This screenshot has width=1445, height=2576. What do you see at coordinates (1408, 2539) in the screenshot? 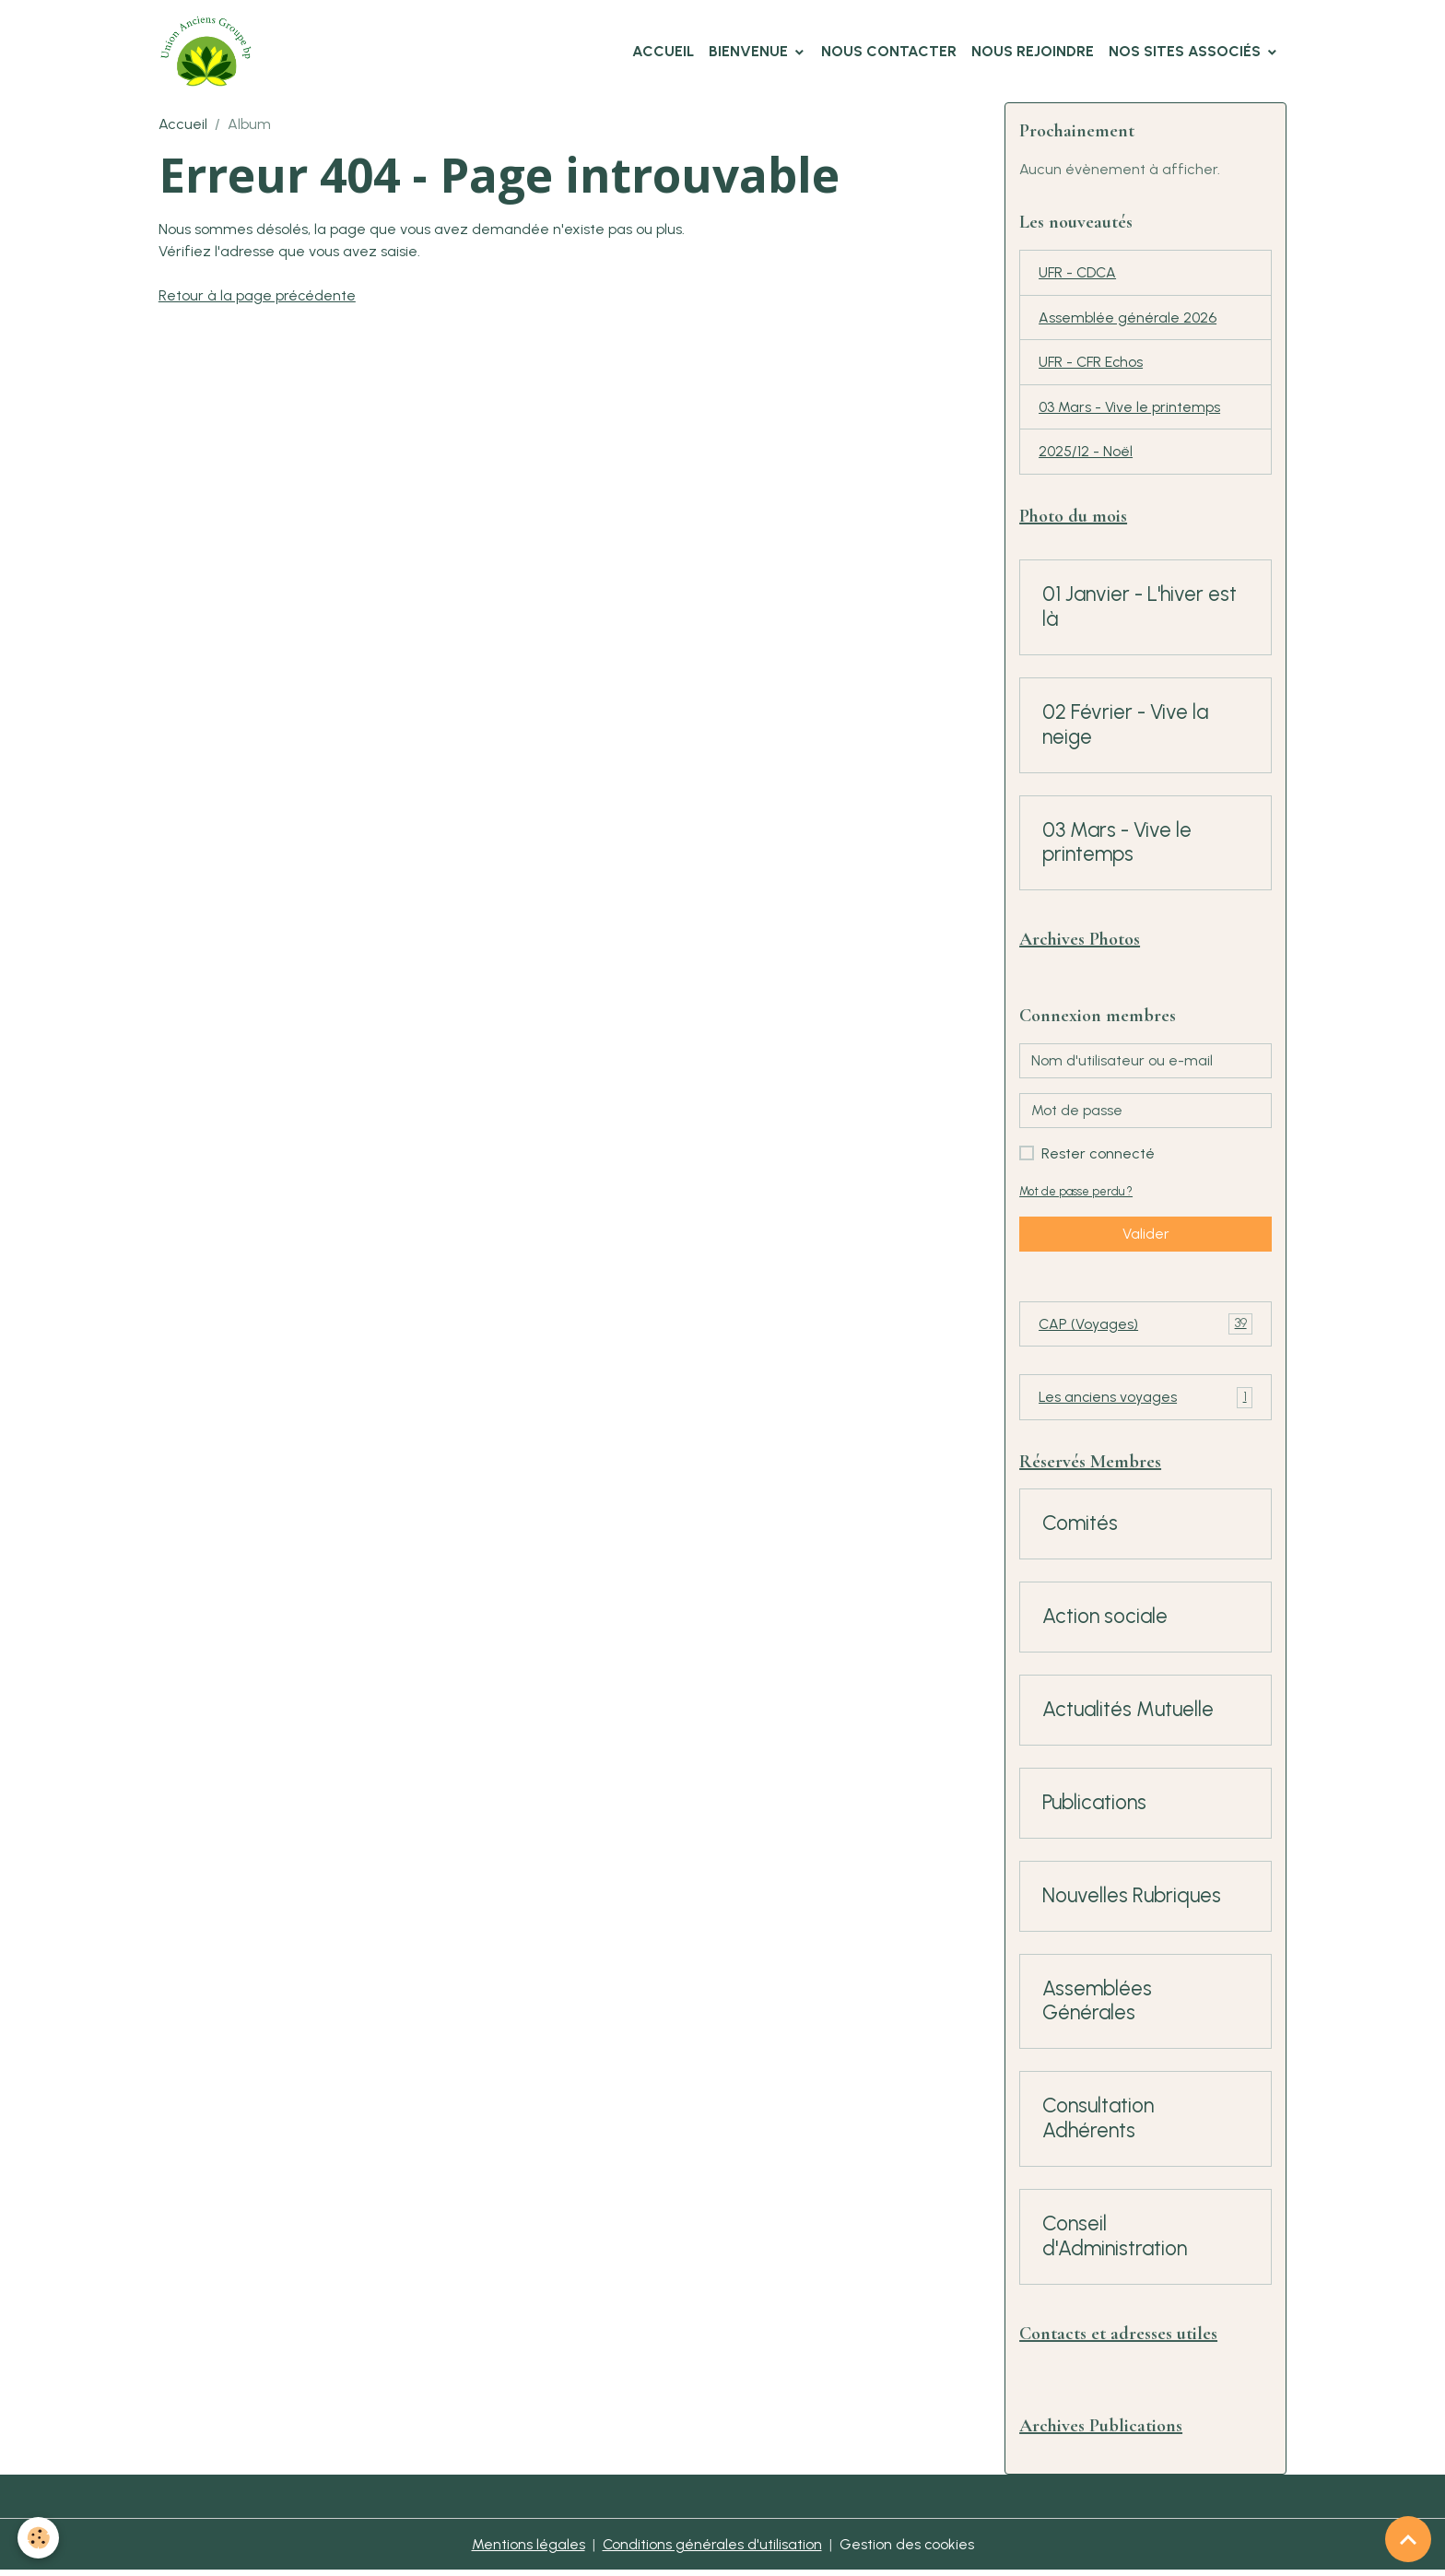
I see `[Scroll top]` at bounding box center [1408, 2539].